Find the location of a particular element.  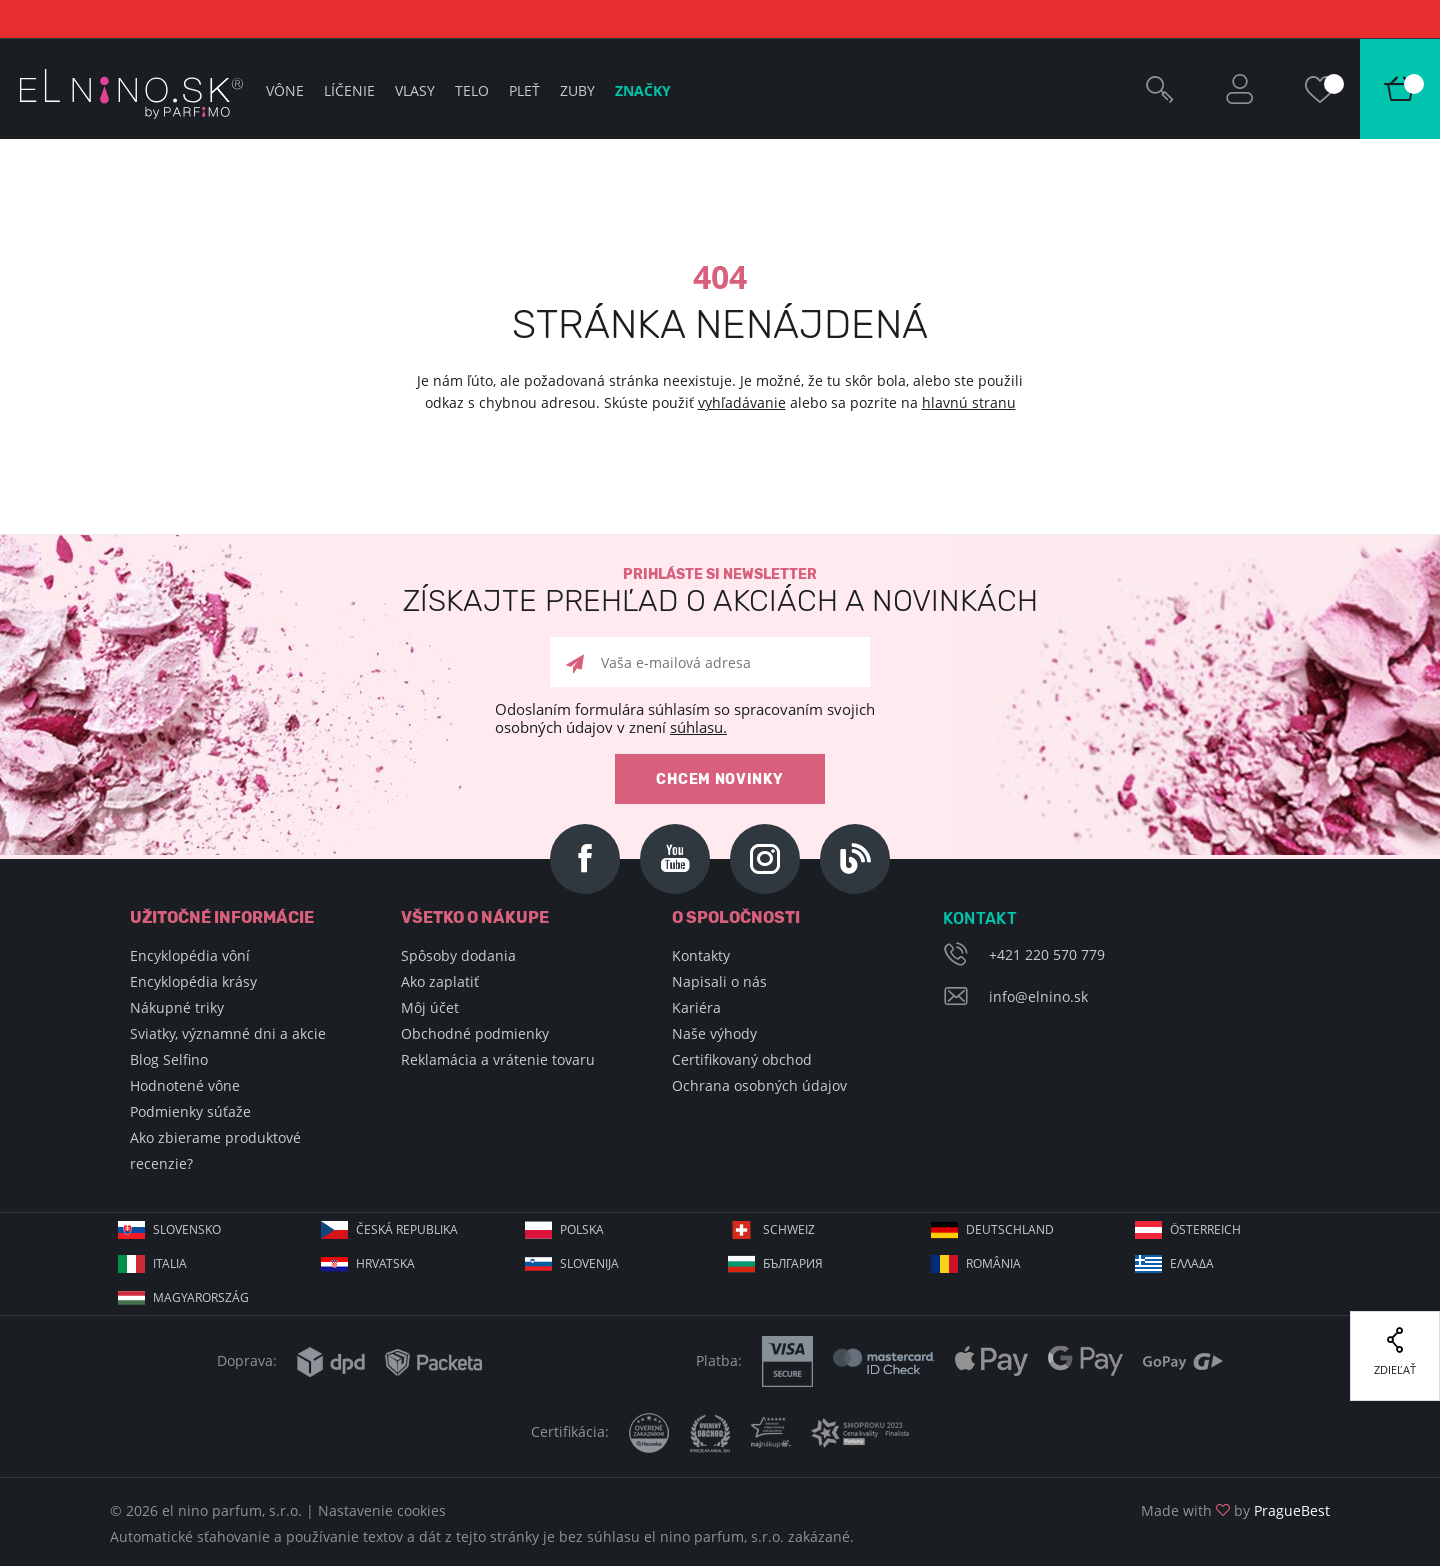

Prihláste si newsletter is located at coordinates (720, 591).